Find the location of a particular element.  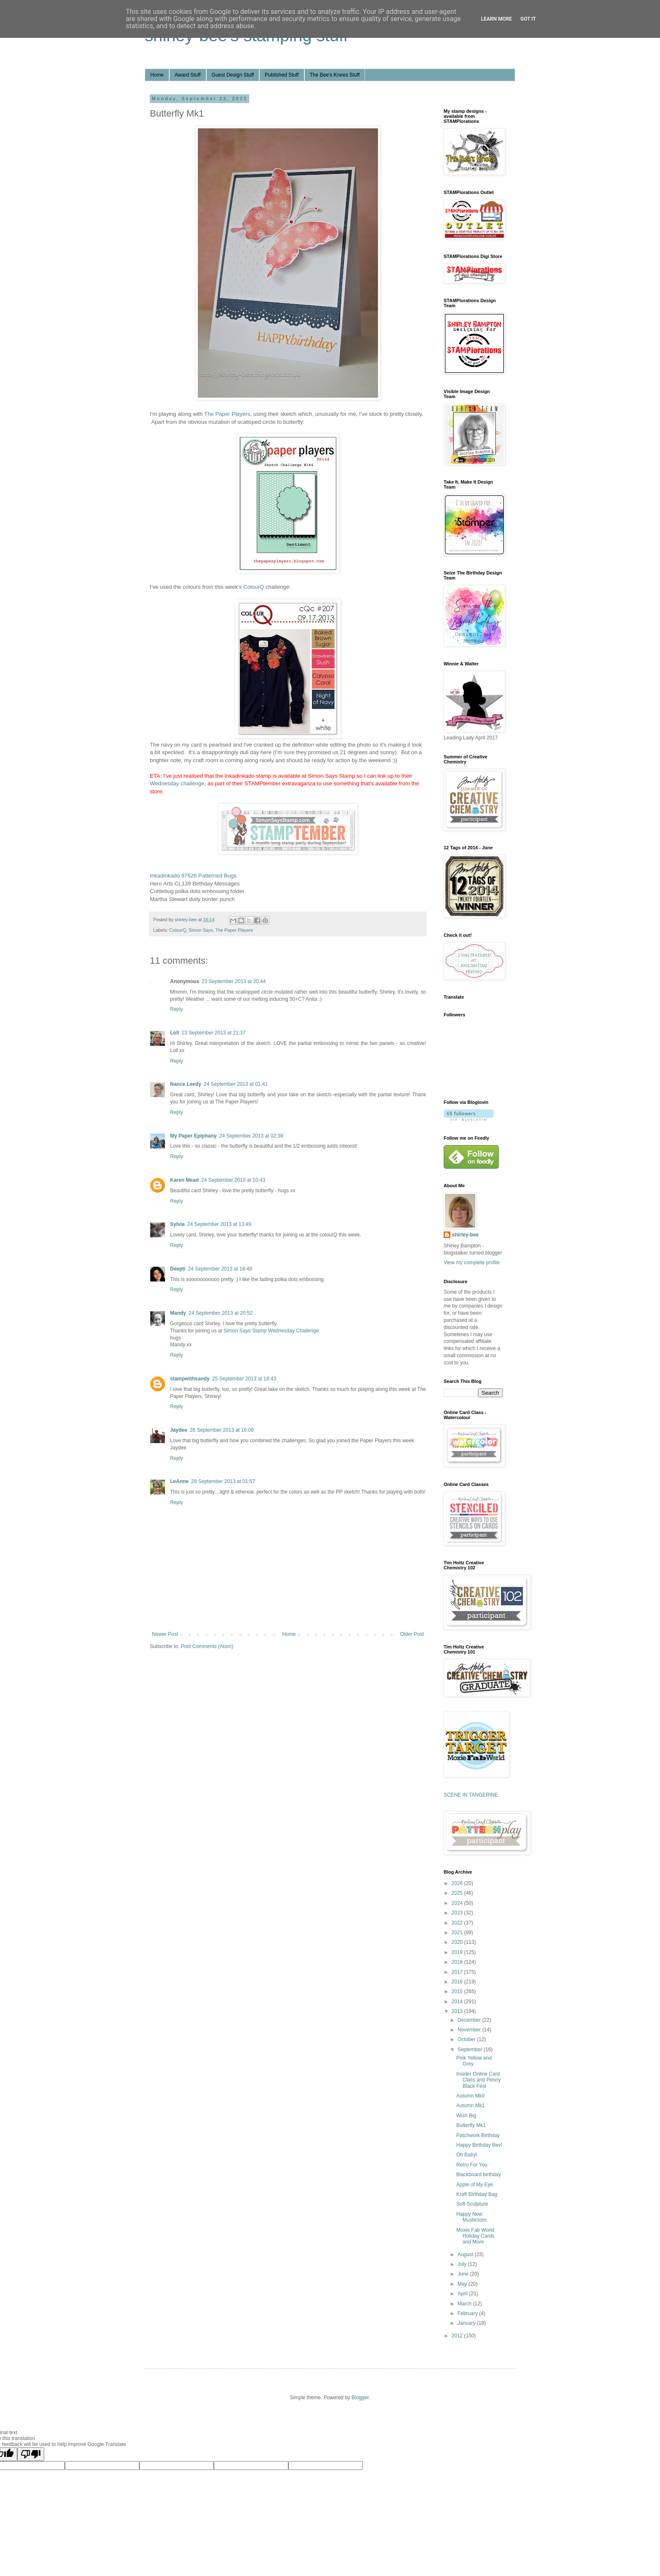

24 September 2013 at 02:38 is located at coordinates (251, 1136).